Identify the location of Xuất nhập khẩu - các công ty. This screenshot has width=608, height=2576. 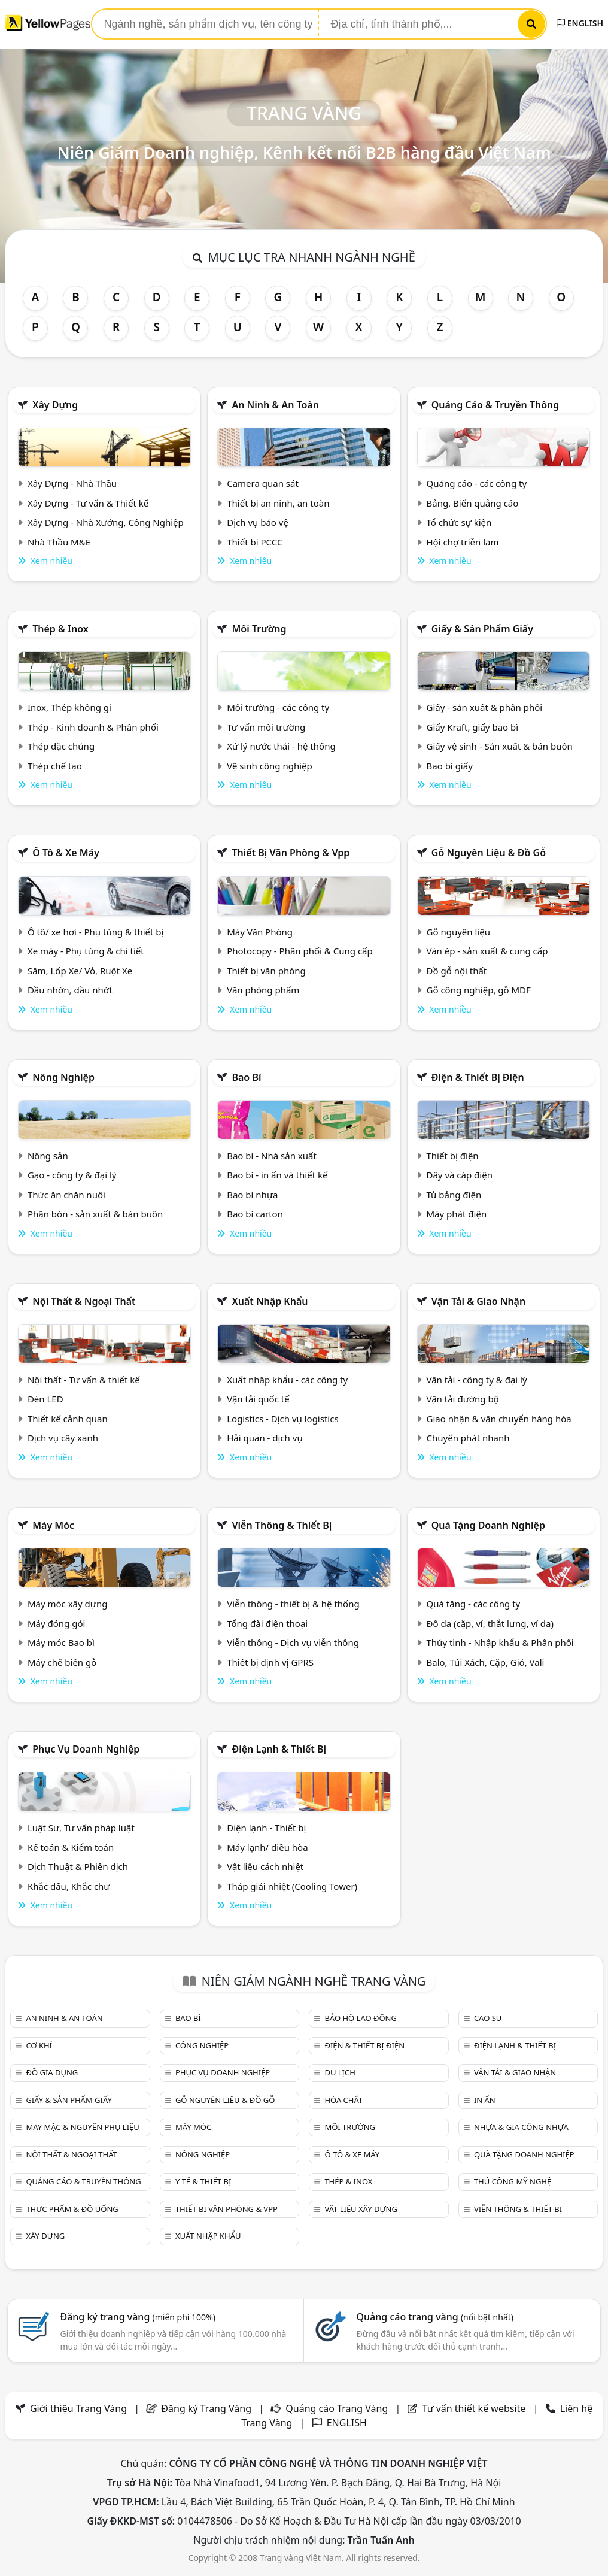
(287, 1380).